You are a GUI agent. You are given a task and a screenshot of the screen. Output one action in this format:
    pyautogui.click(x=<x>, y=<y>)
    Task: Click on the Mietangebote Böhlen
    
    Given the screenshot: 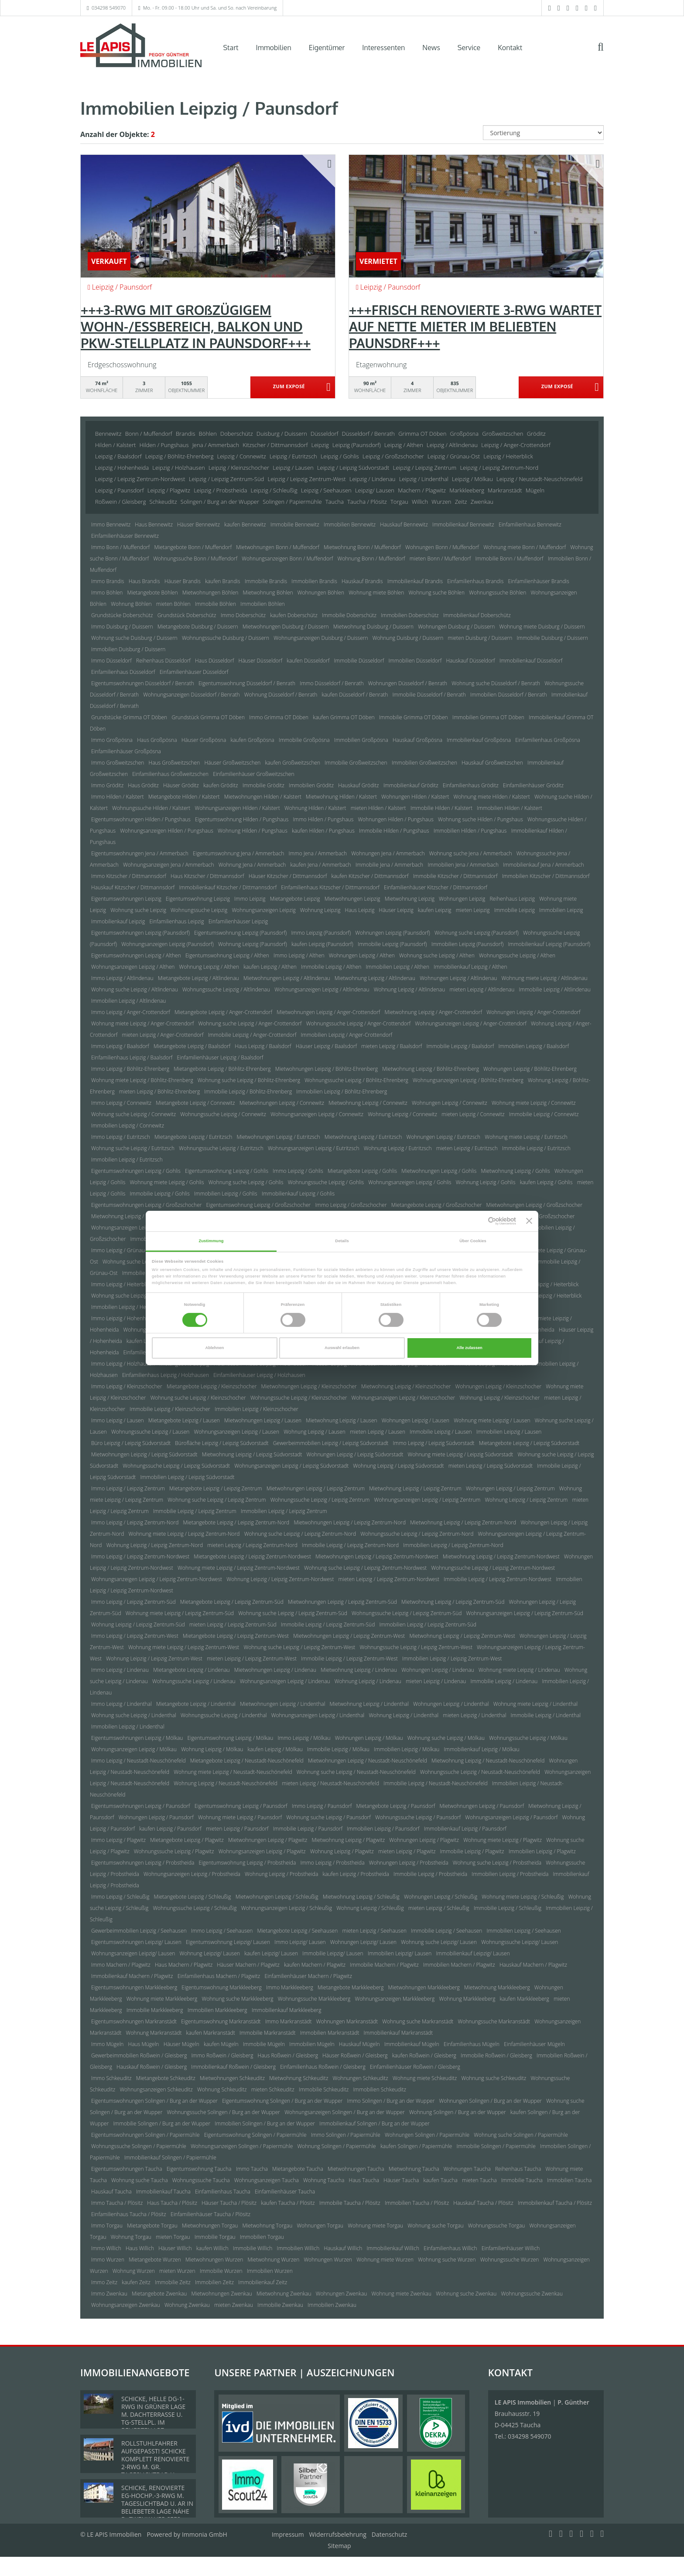 What is the action you would take?
    pyautogui.click(x=152, y=592)
    